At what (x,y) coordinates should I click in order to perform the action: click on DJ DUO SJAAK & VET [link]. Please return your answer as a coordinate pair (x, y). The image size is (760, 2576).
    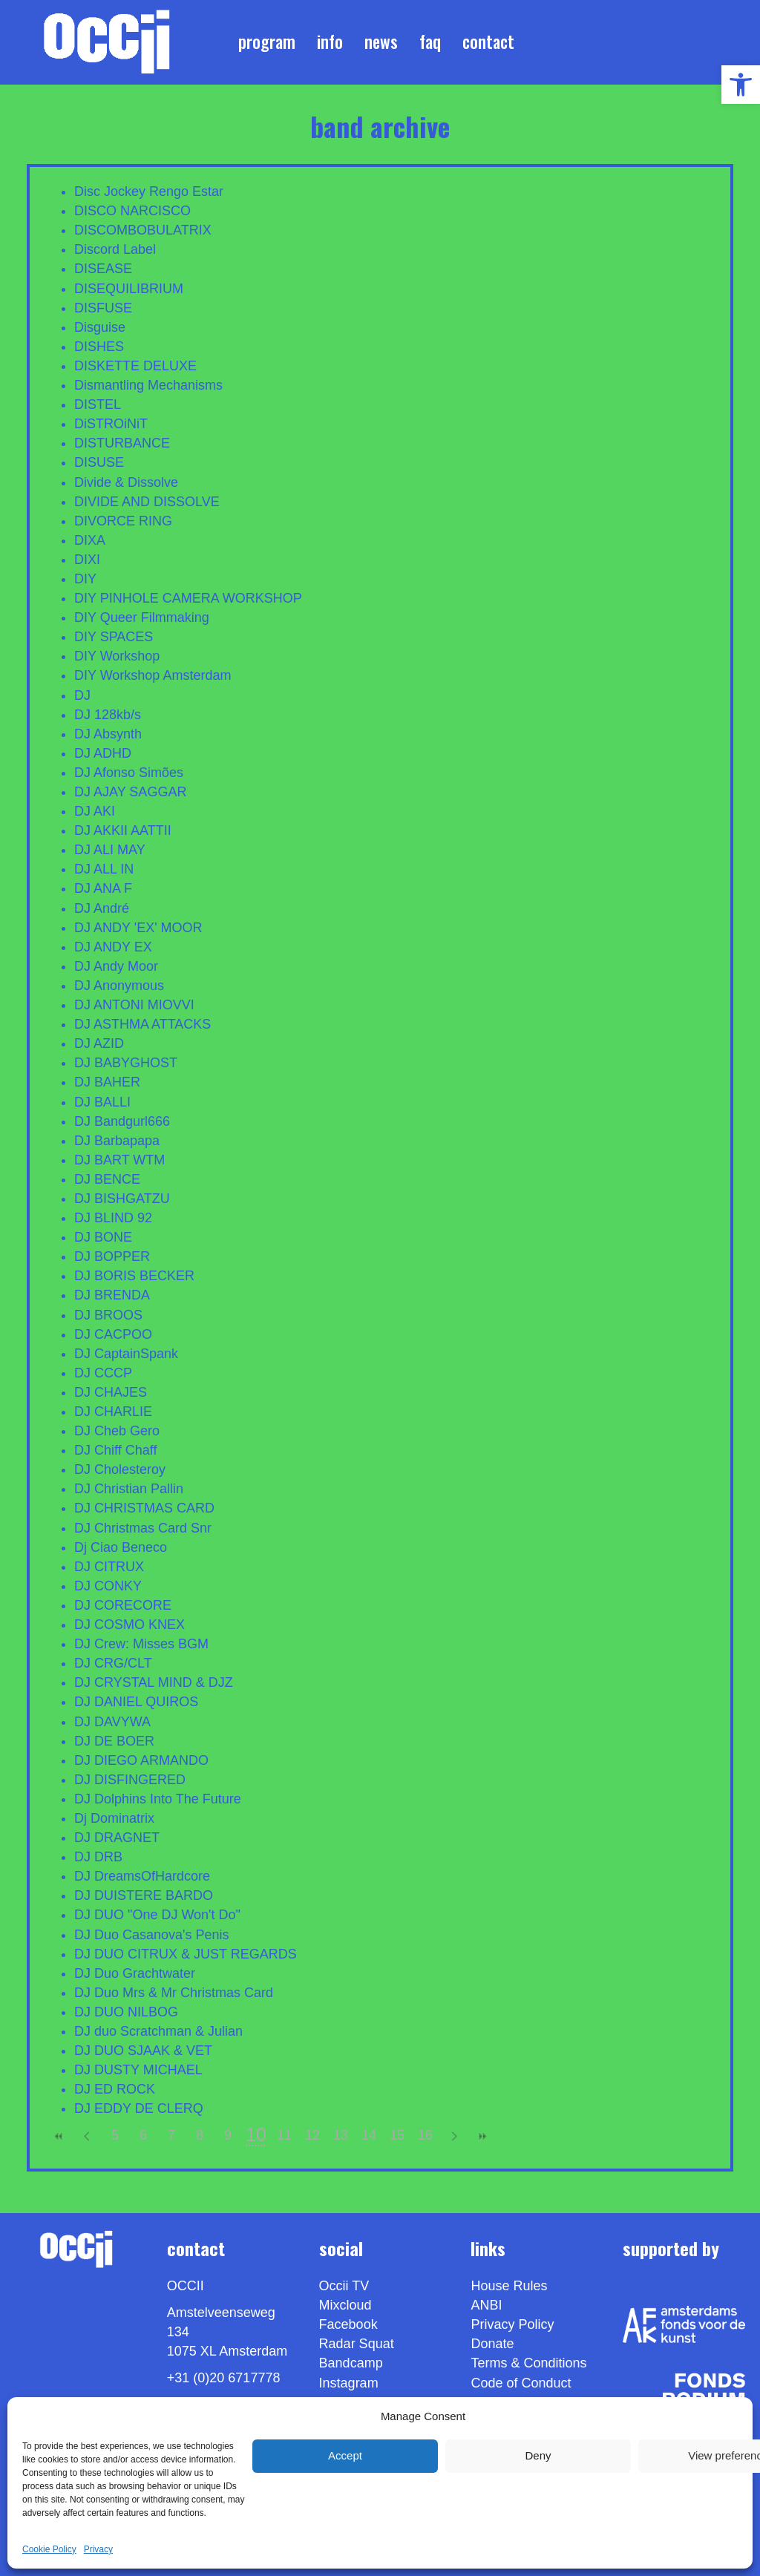
    Looking at the image, I should click on (143, 2050).